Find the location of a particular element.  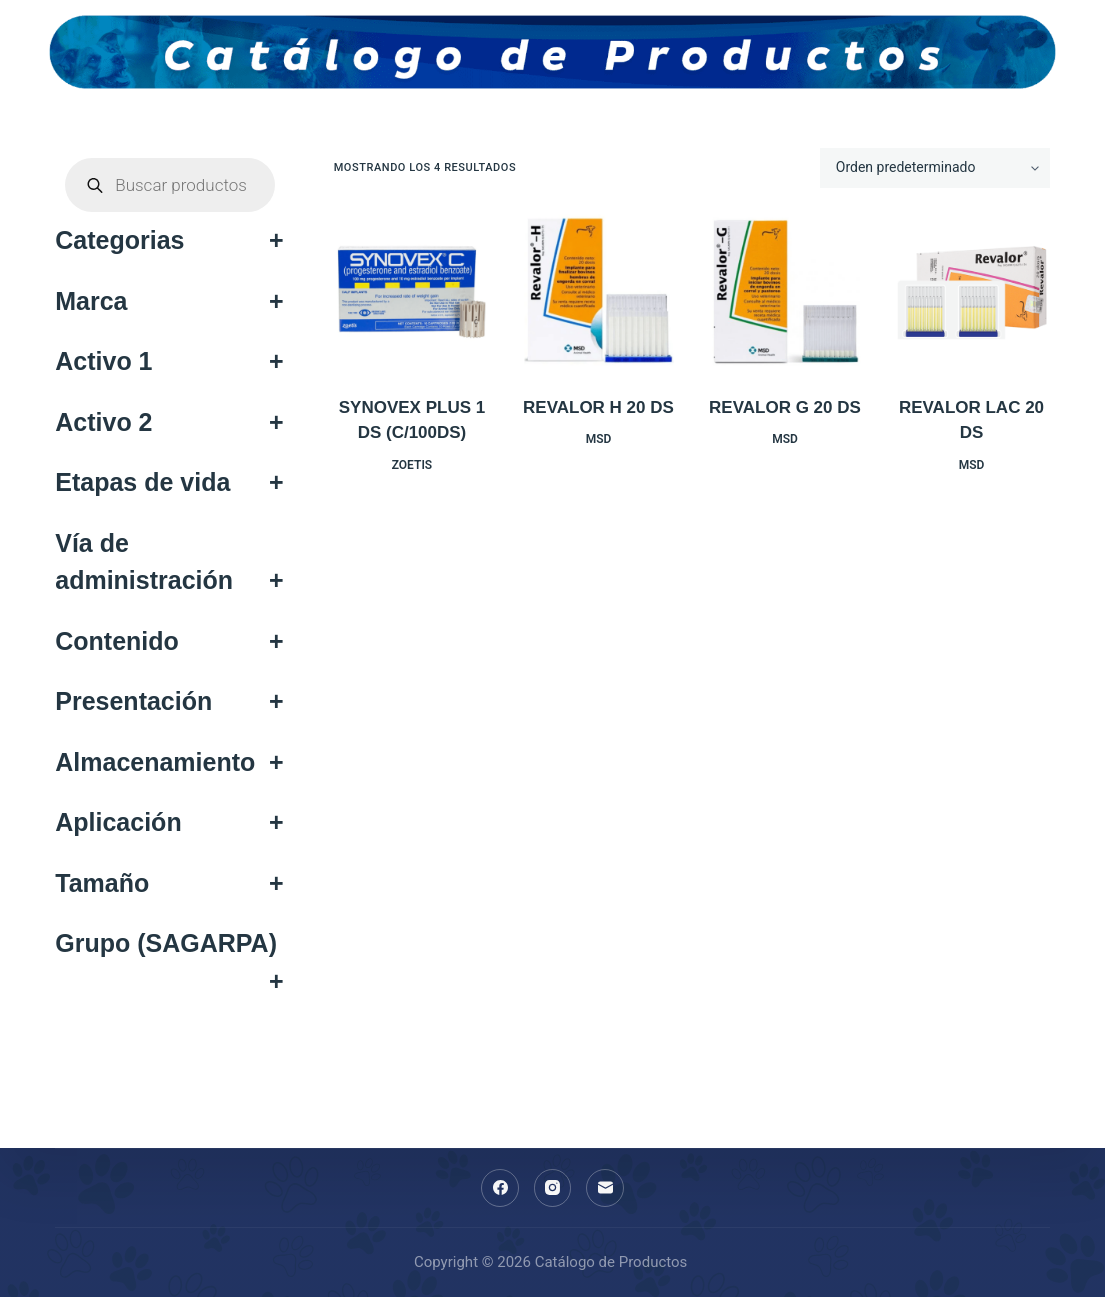

[Correo electrónico] is located at coordinates (605, 1188).